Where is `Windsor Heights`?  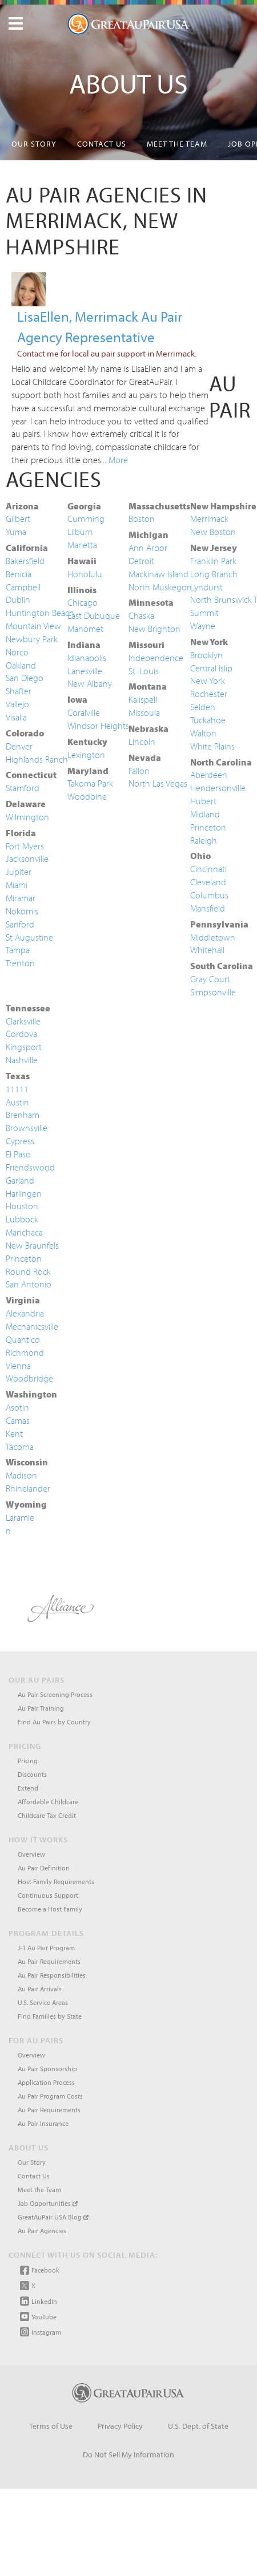 Windsor Heights is located at coordinates (98, 725).